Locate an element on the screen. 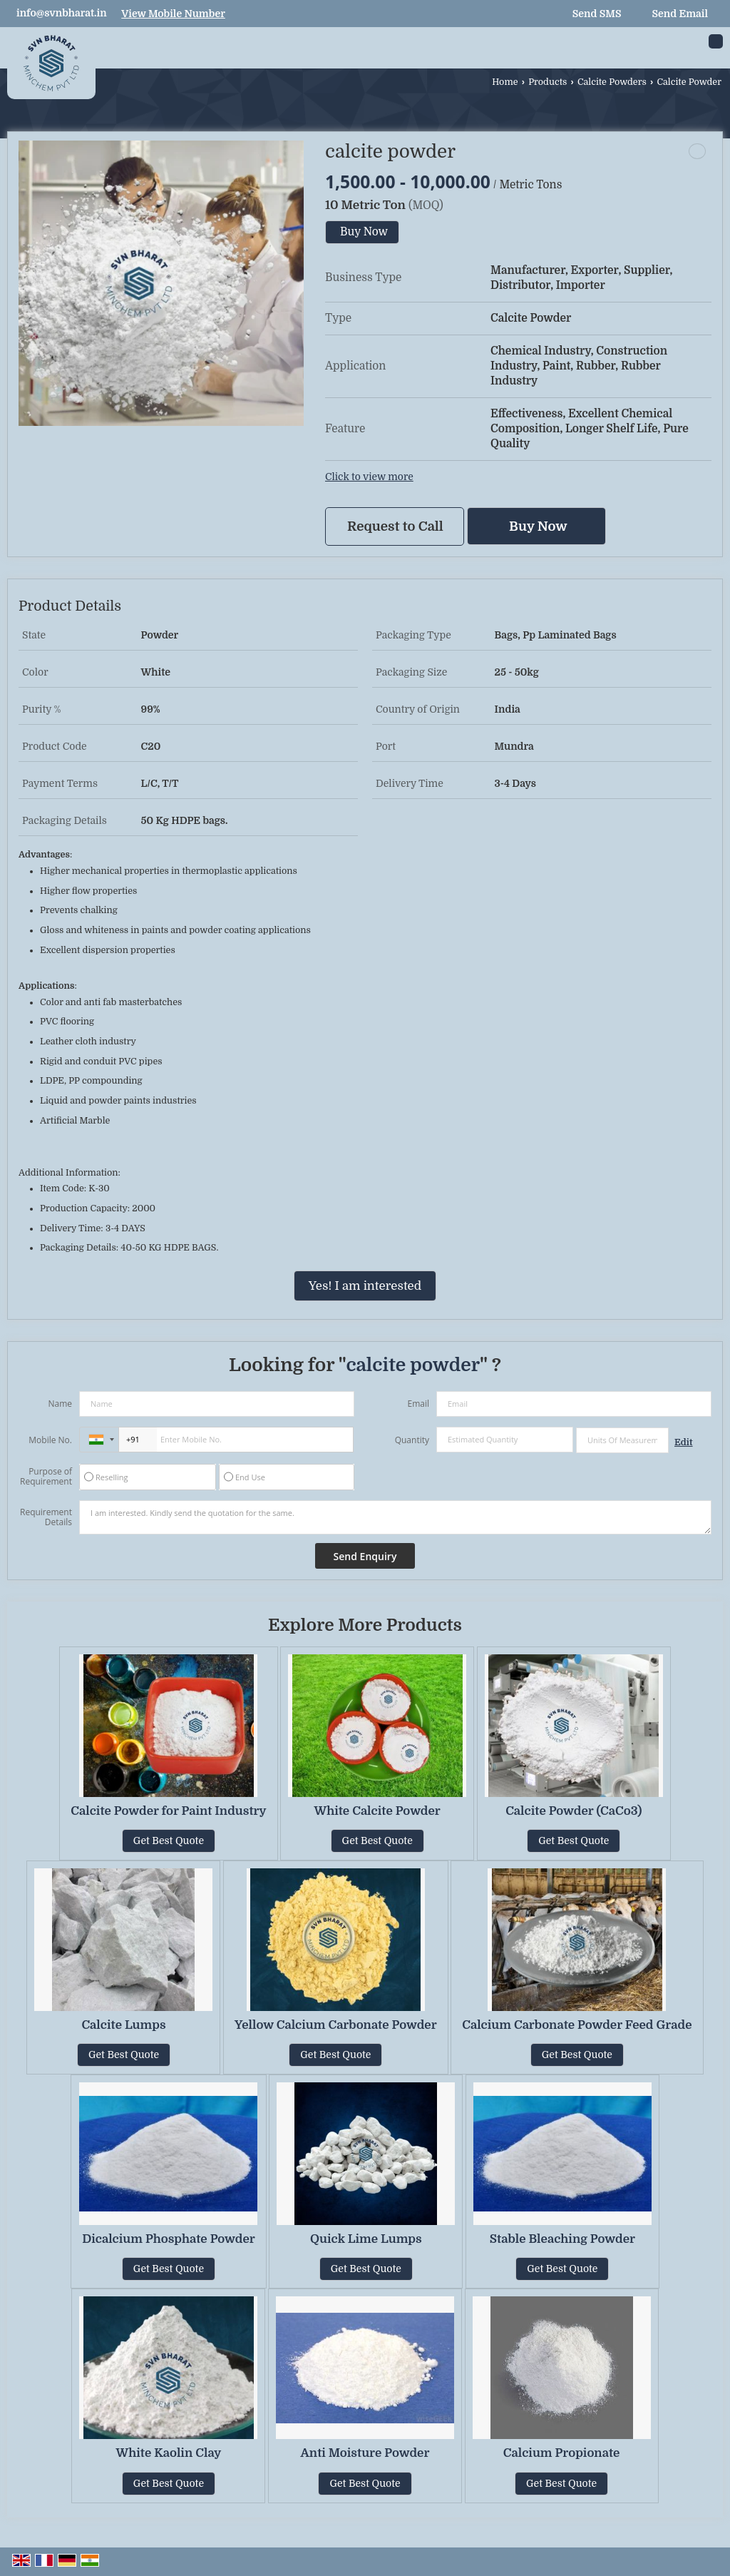  Dicalcium Phosphate Powder is located at coordinates (168, 2239).